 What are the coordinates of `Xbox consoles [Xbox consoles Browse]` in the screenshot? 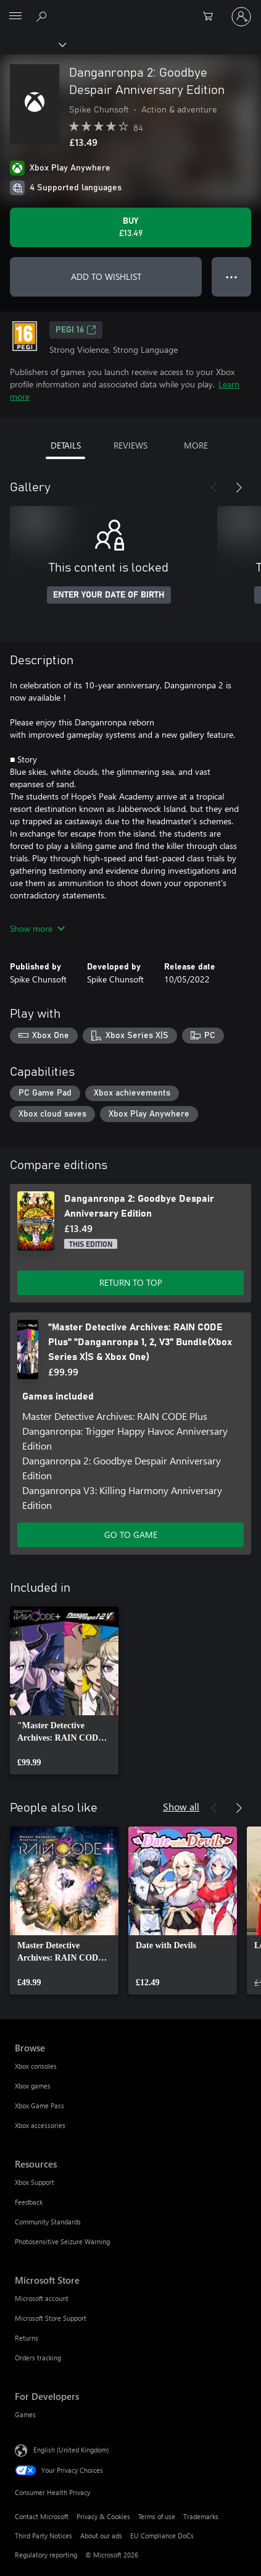 It's located at (36, 2066).